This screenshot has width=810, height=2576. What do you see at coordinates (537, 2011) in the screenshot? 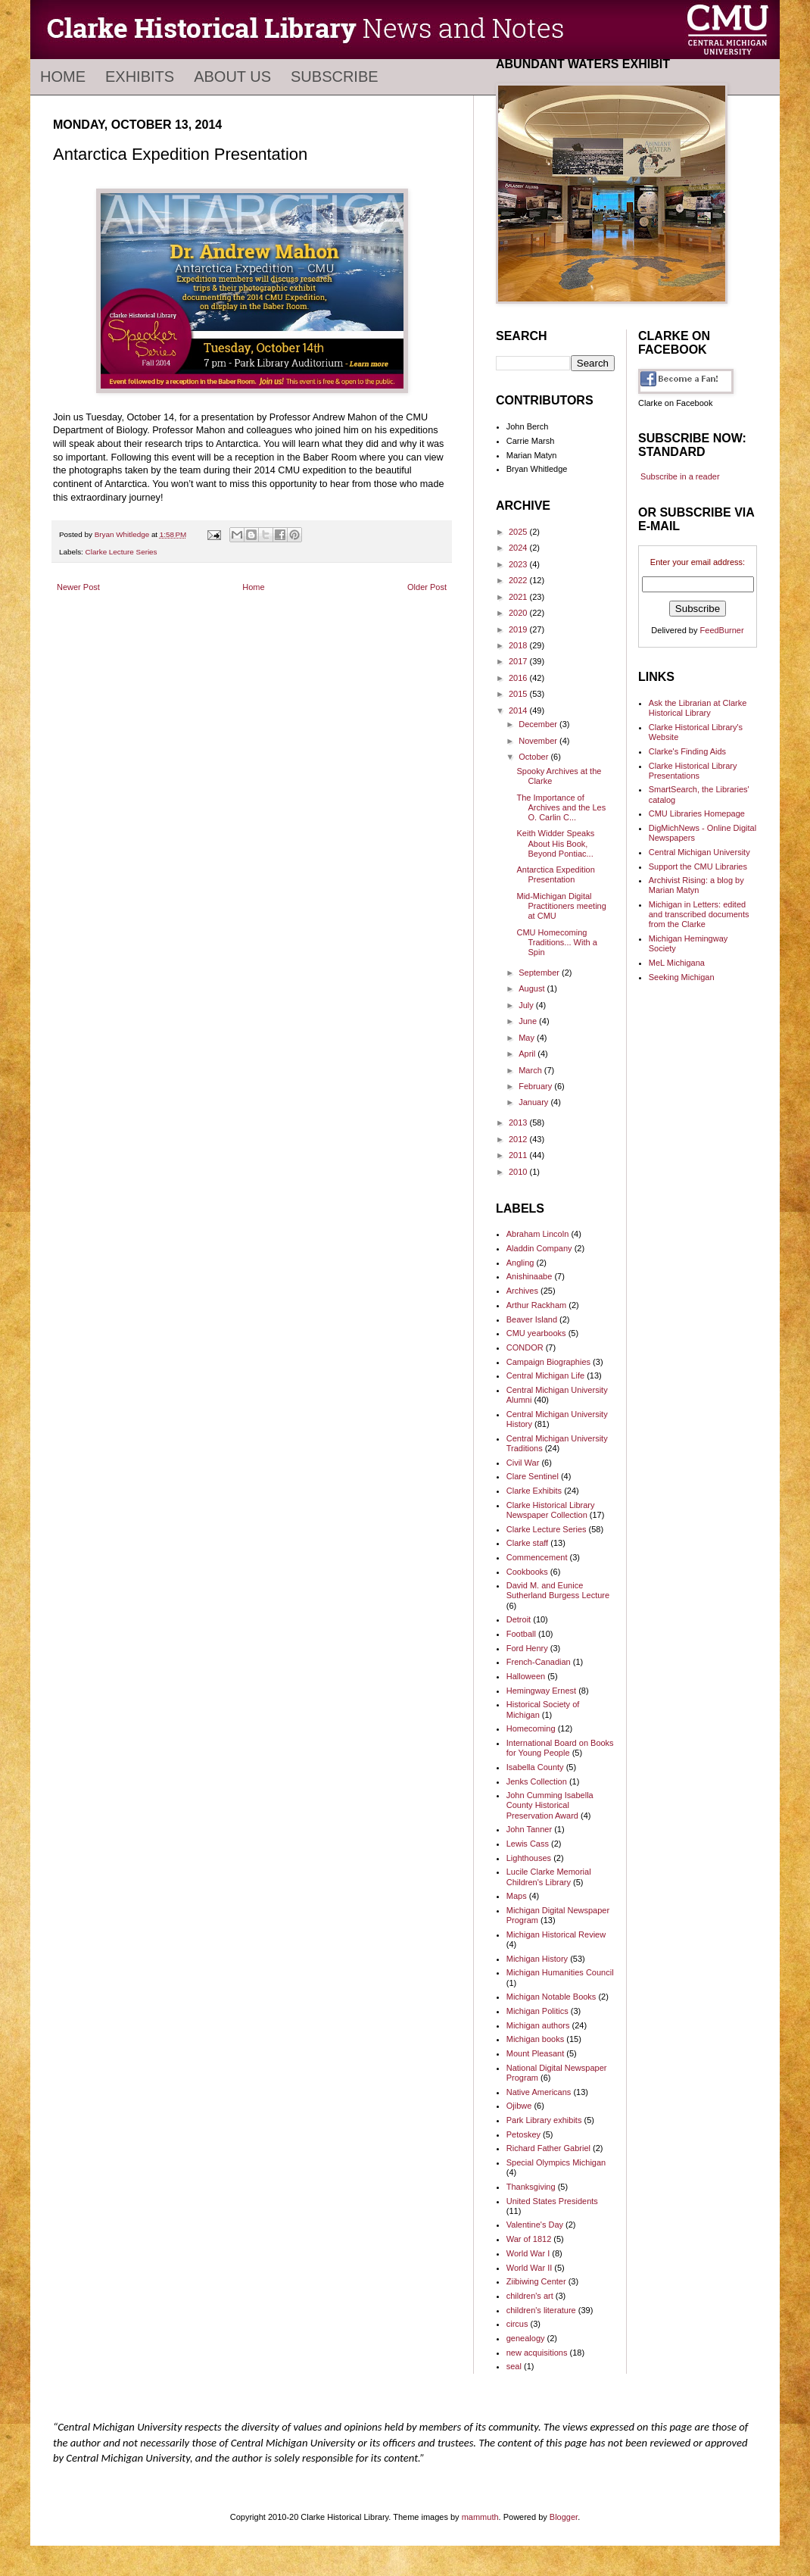
I see `Michigan Politics` at bounding box center [537, 2011].